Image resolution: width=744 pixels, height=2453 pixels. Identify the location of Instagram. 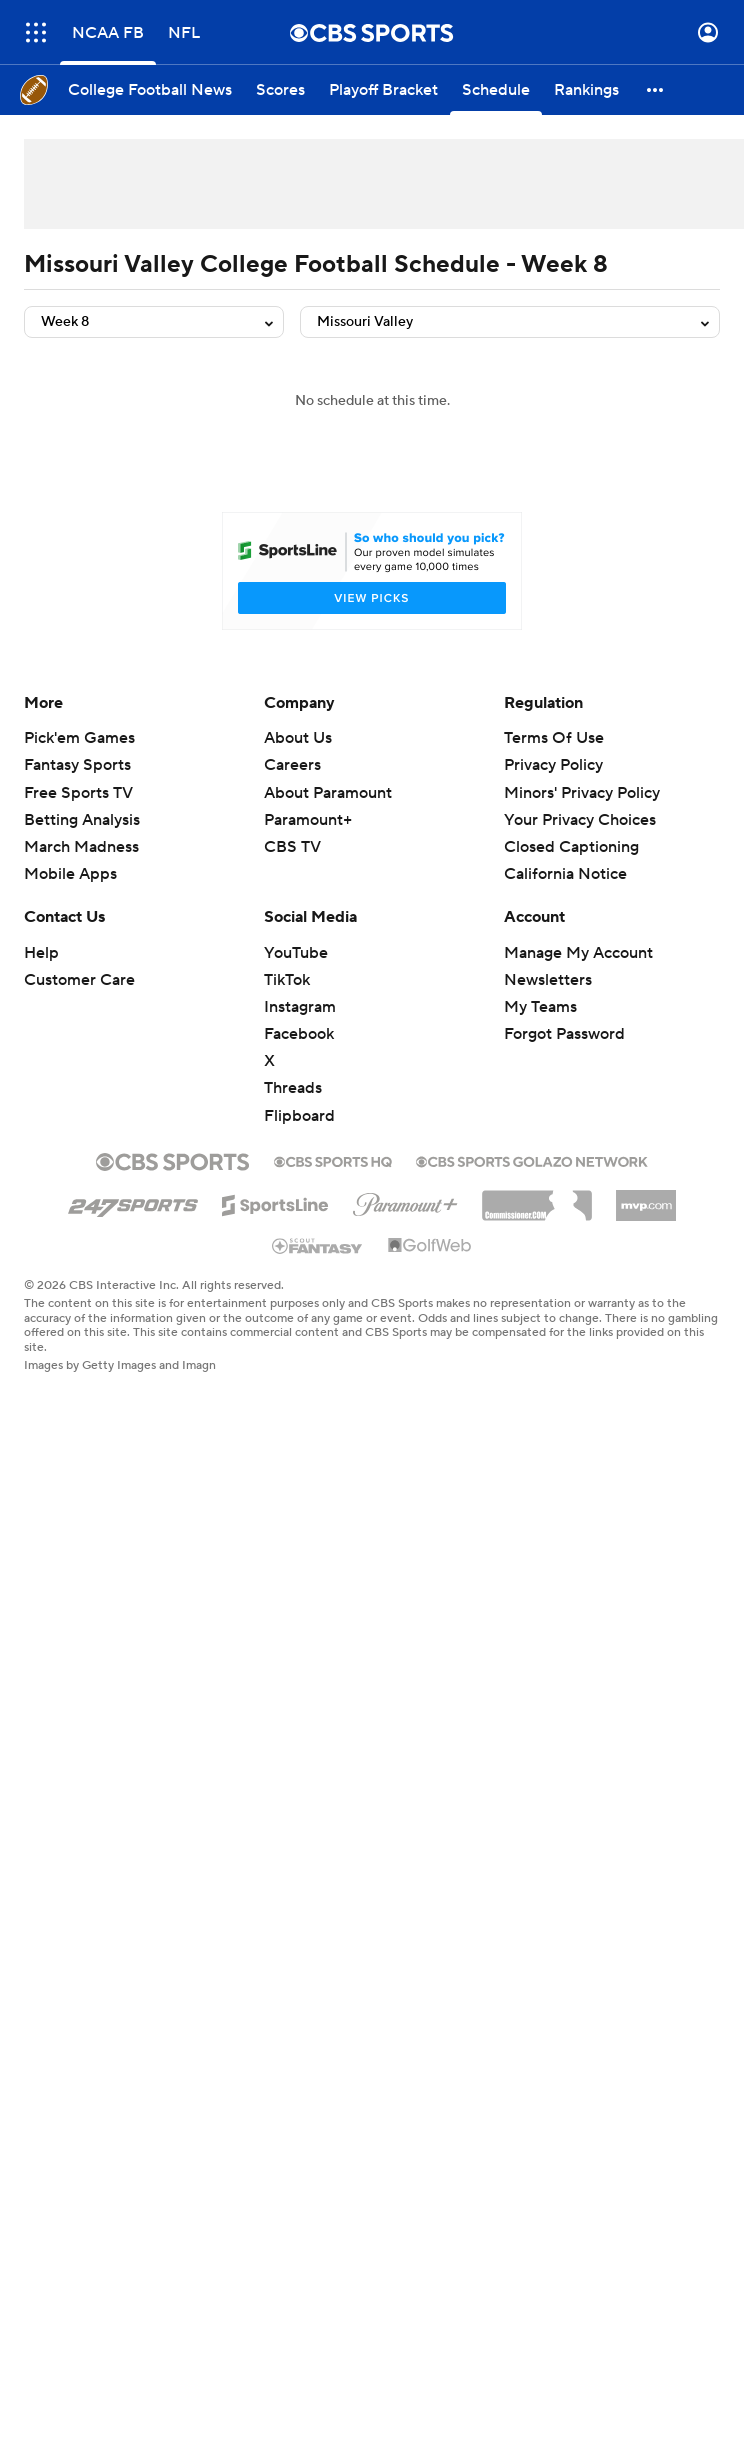
(300, 1007).